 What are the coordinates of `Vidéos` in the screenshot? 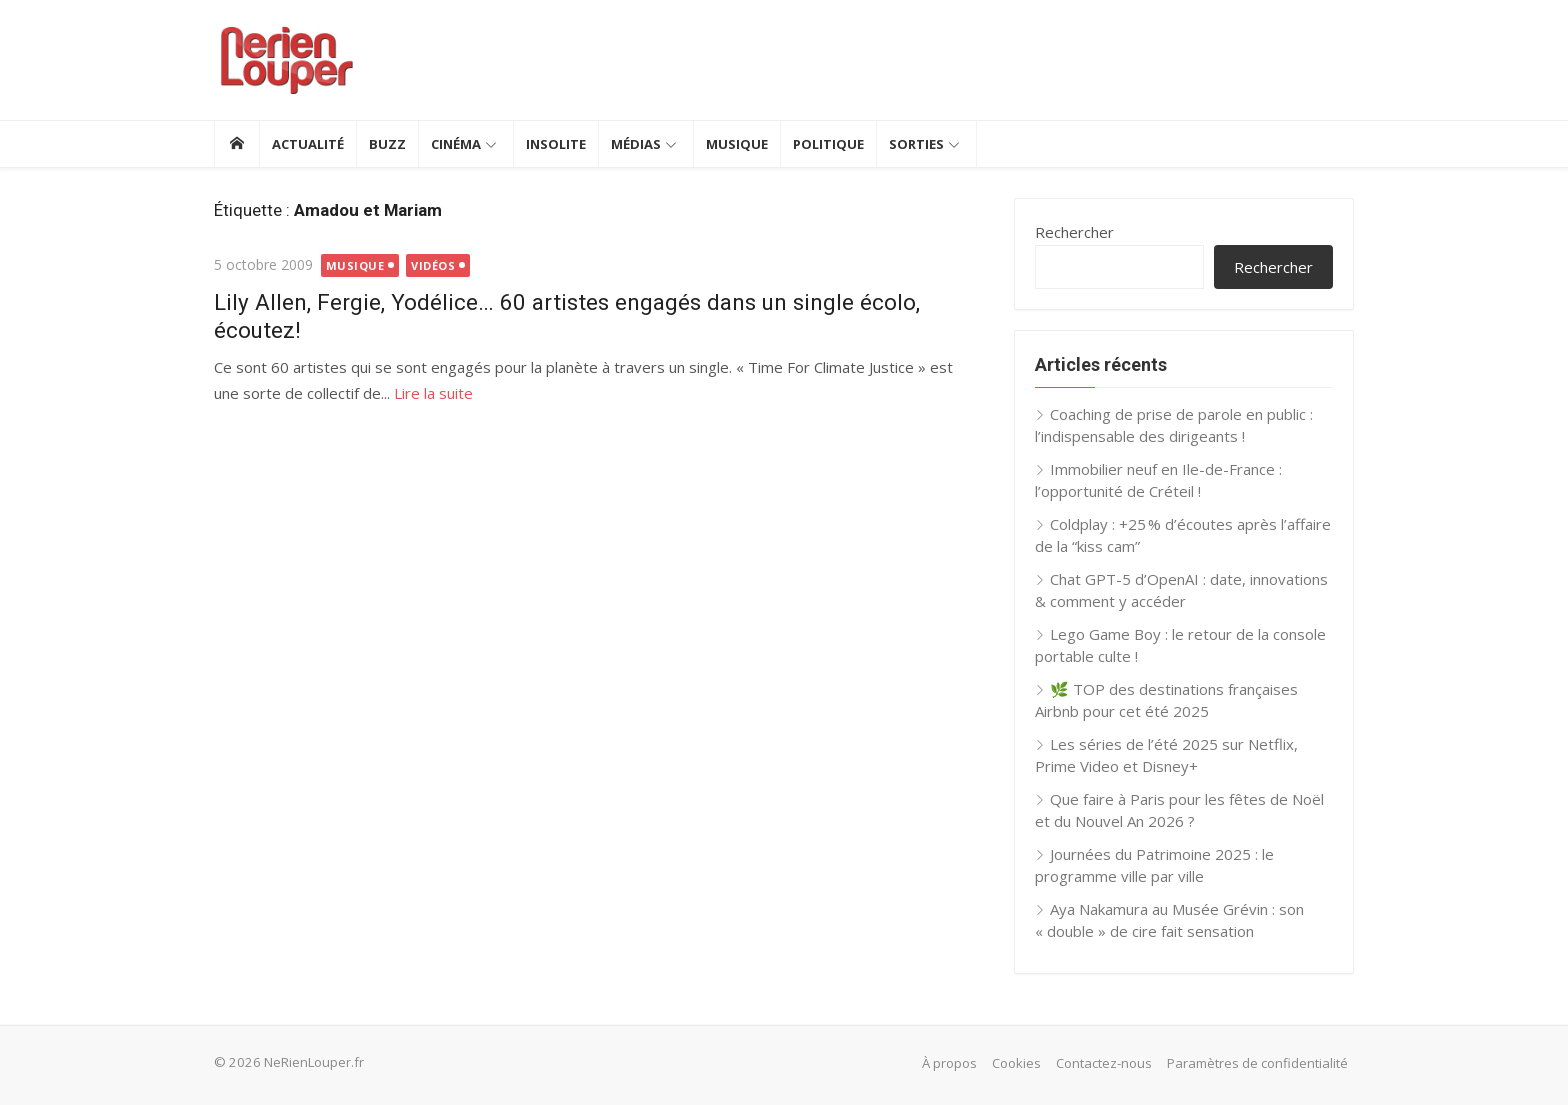 It's located at (433, 265).